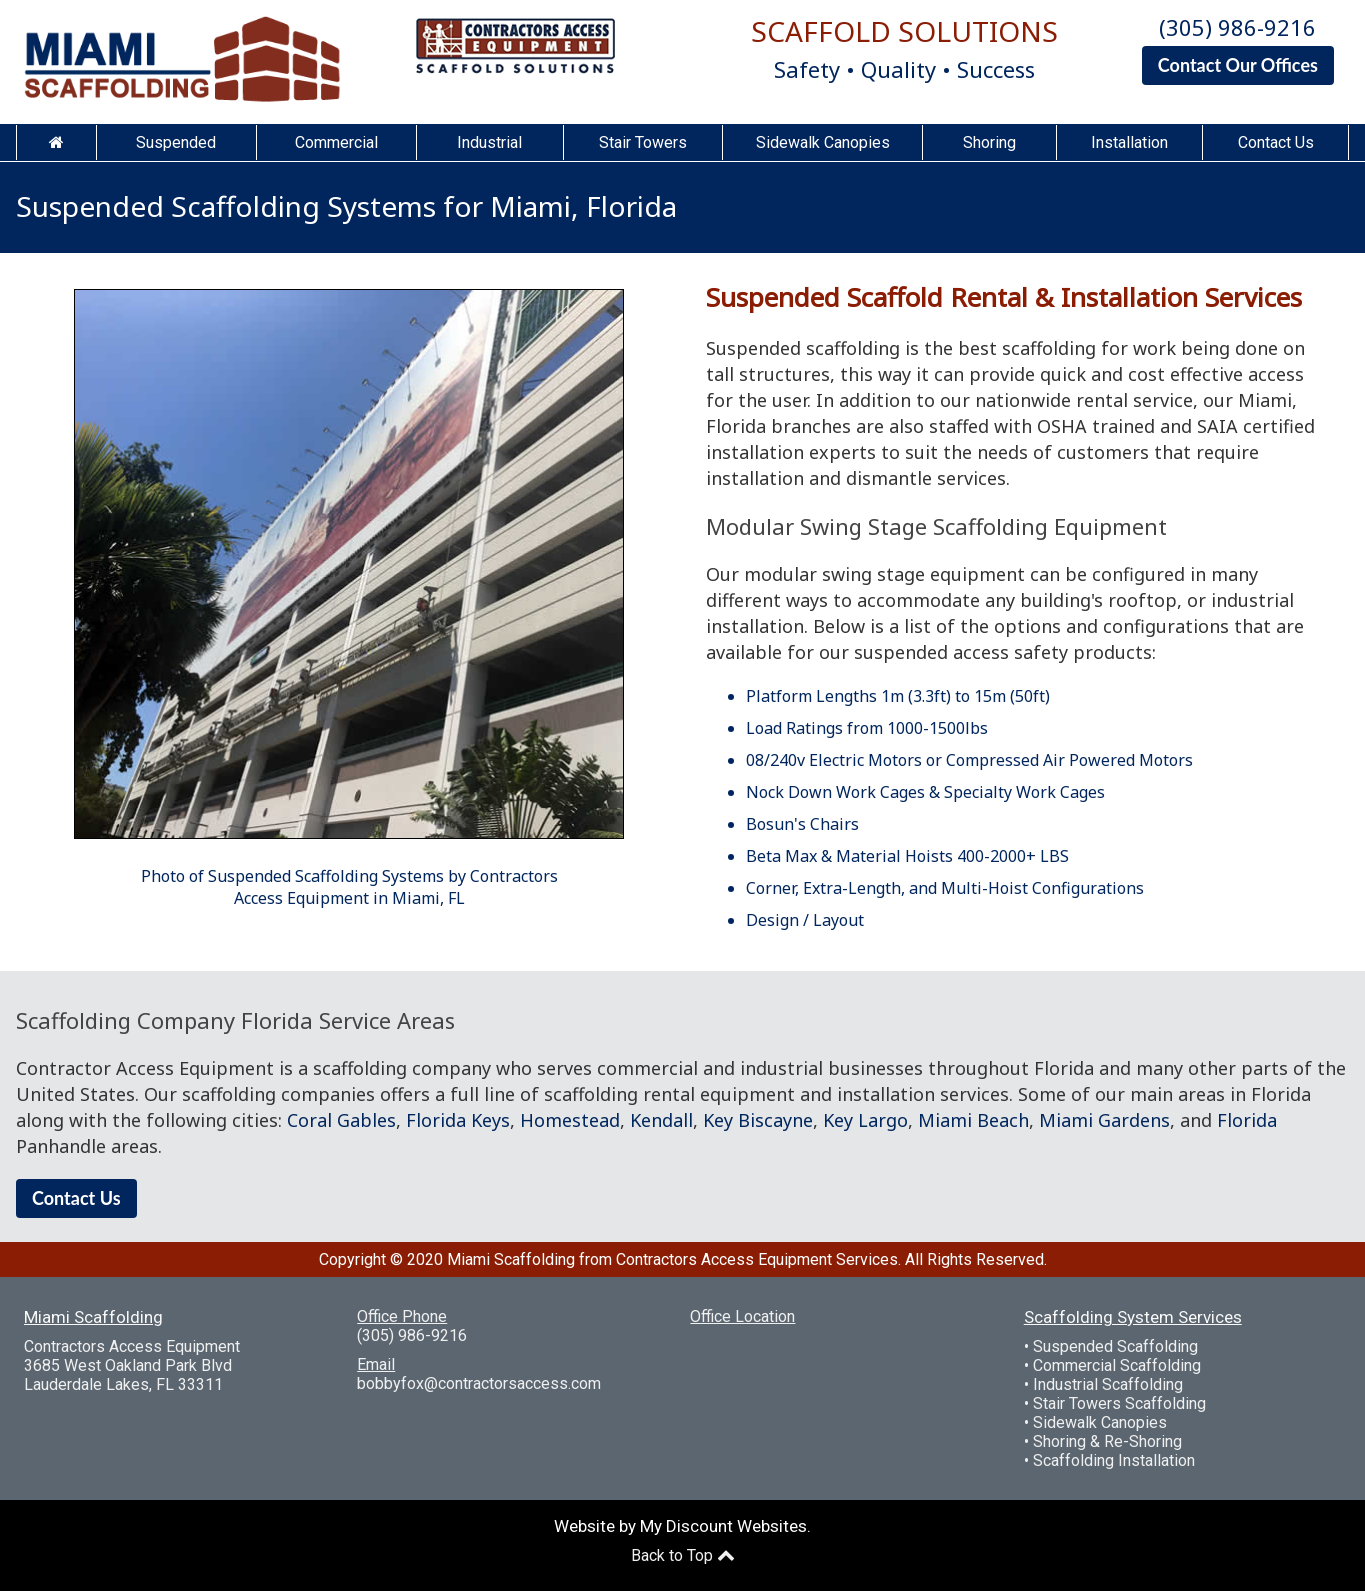 This screenshot has height=1591, width=1365. Describe the element at coordinates (1119, 1403) in the screenshot. I see `Stair Towers Scaffolding` at that location.